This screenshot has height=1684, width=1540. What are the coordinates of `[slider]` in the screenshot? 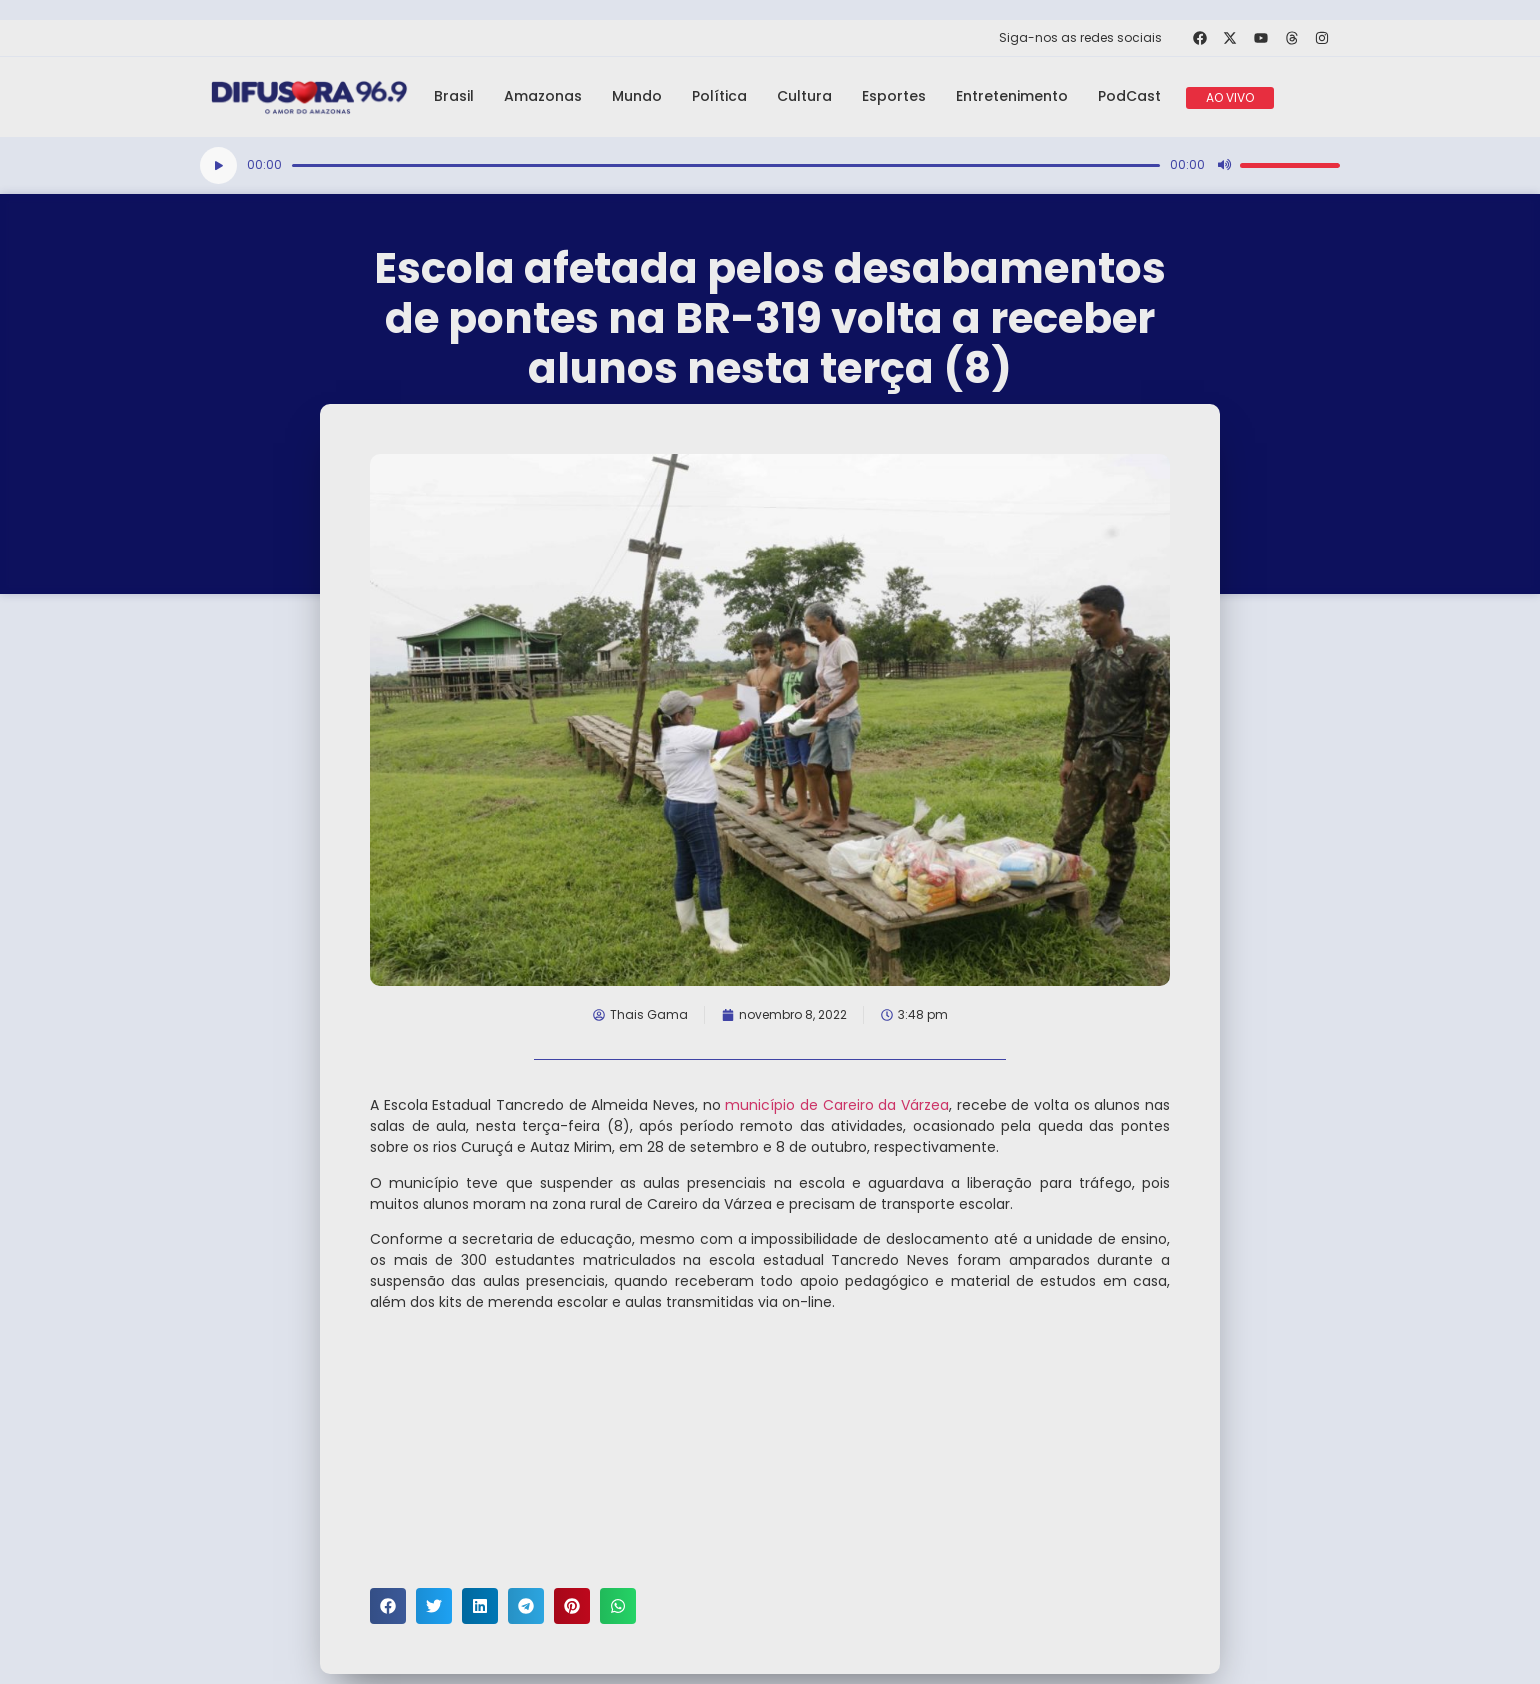 It's located at (726, 165).